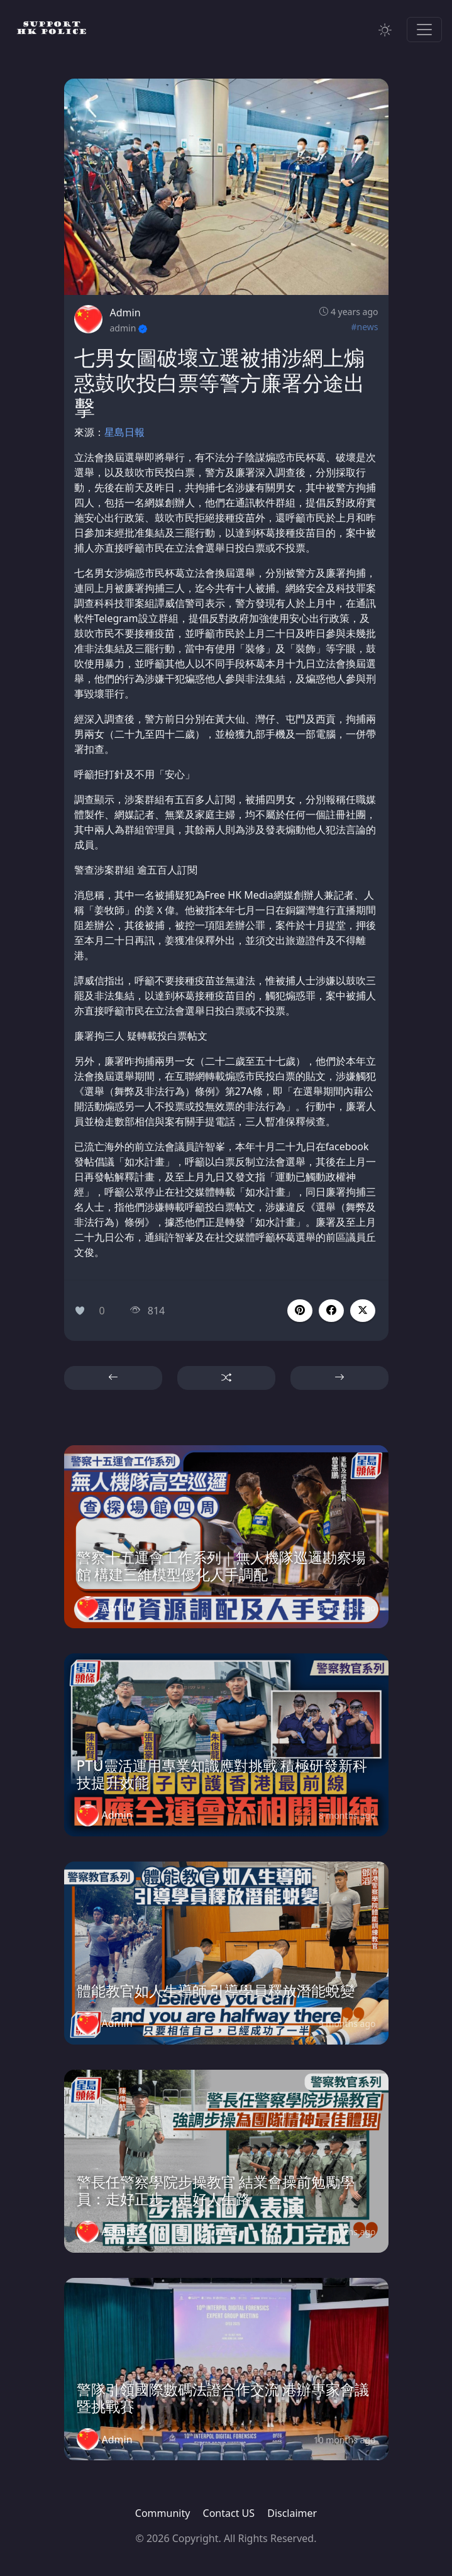 The image size is (452, 2576). I want to click on Contact US, so click(229, 2513).